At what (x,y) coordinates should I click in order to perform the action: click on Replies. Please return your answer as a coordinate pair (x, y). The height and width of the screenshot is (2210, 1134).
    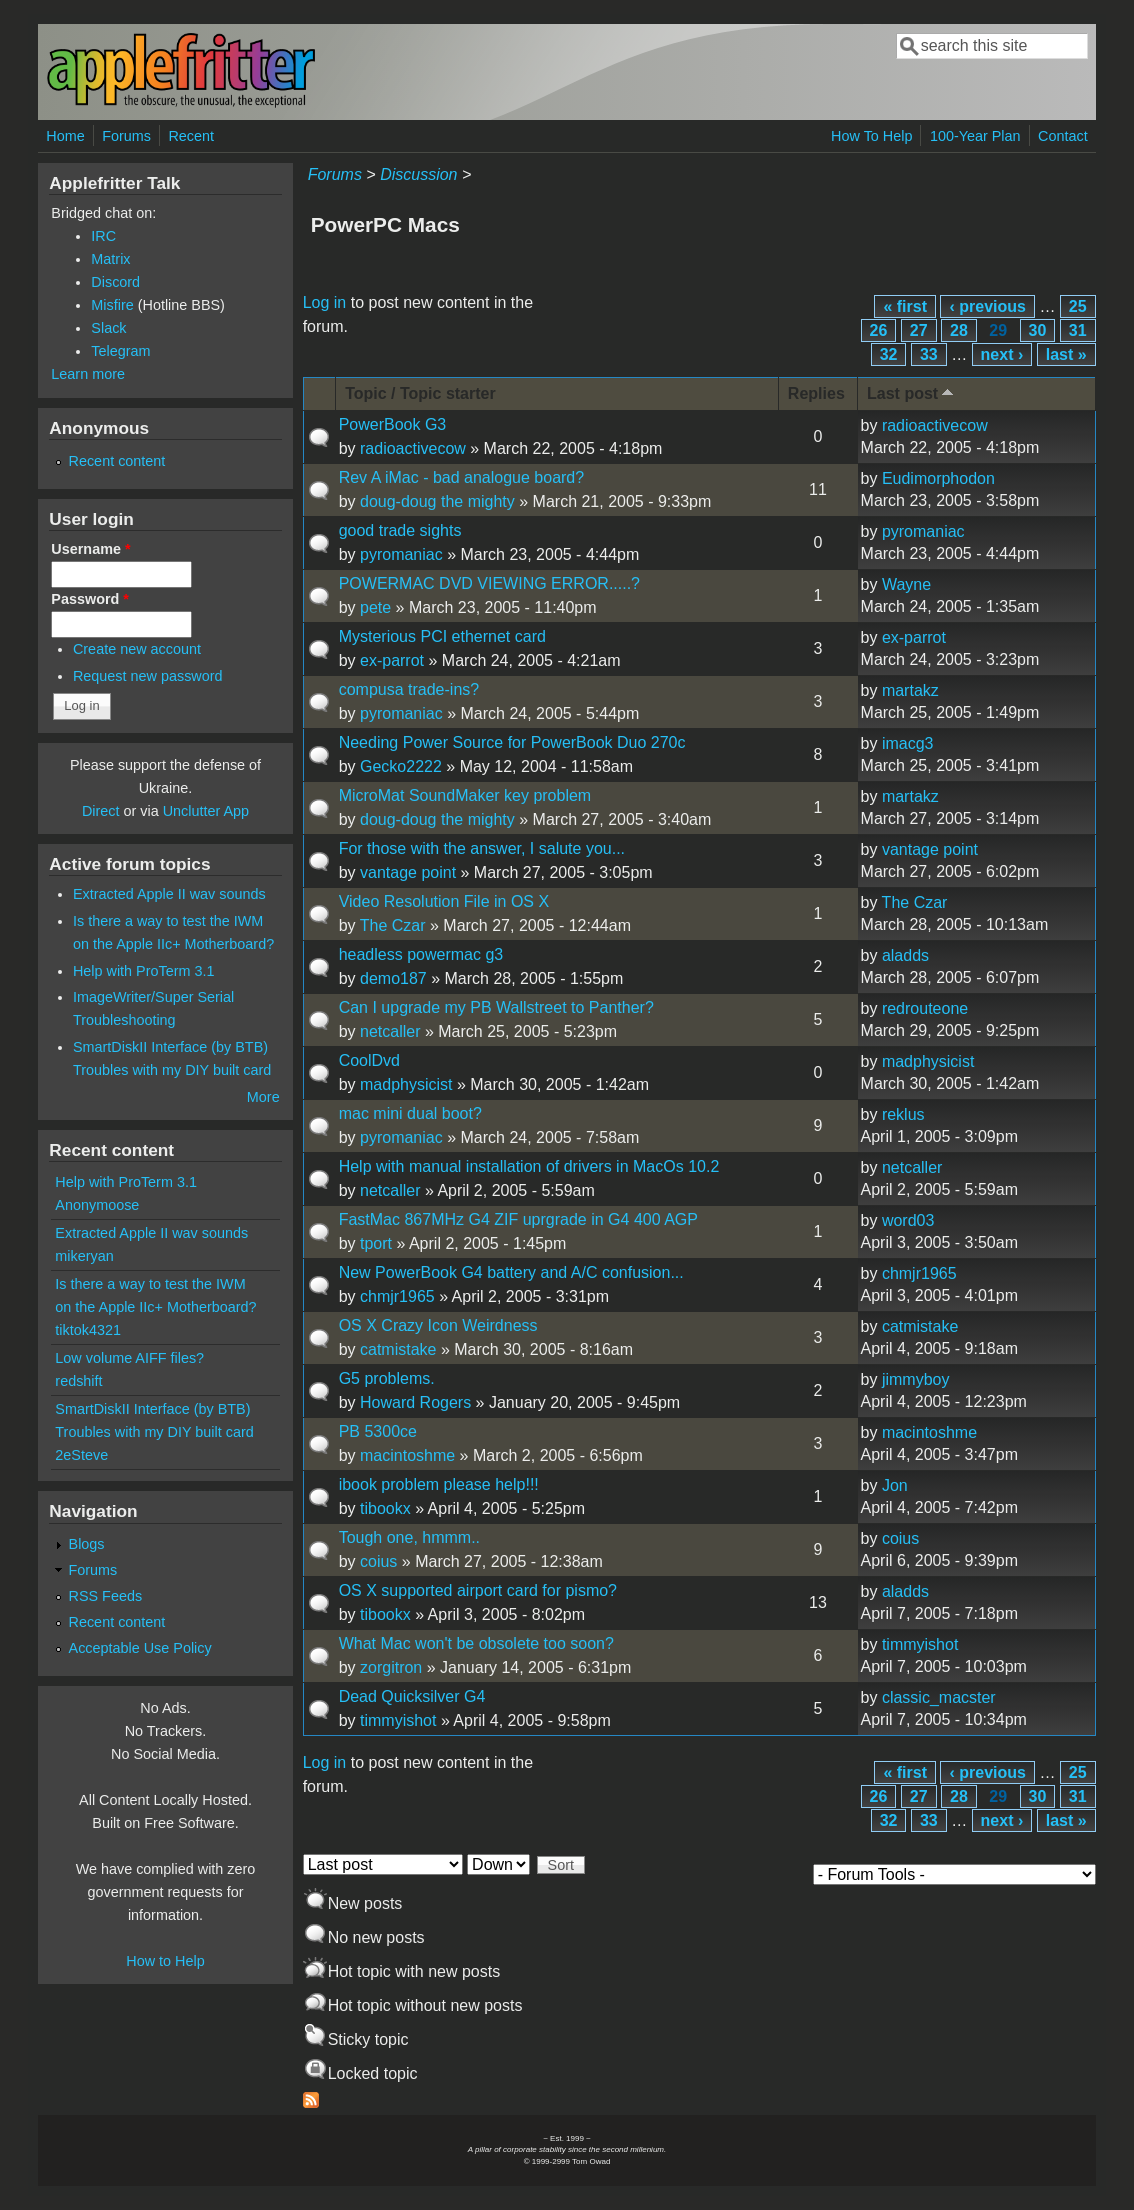
    Looking at the image, I should click on (816, 393).